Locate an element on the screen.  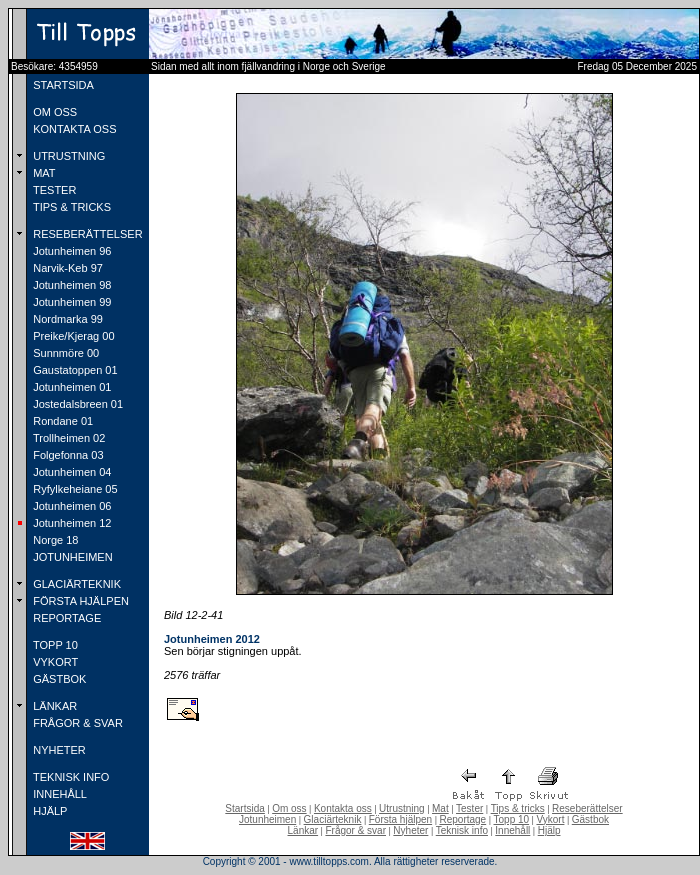
Preike/Kjerag 00 is located at coordinates (72, 336).